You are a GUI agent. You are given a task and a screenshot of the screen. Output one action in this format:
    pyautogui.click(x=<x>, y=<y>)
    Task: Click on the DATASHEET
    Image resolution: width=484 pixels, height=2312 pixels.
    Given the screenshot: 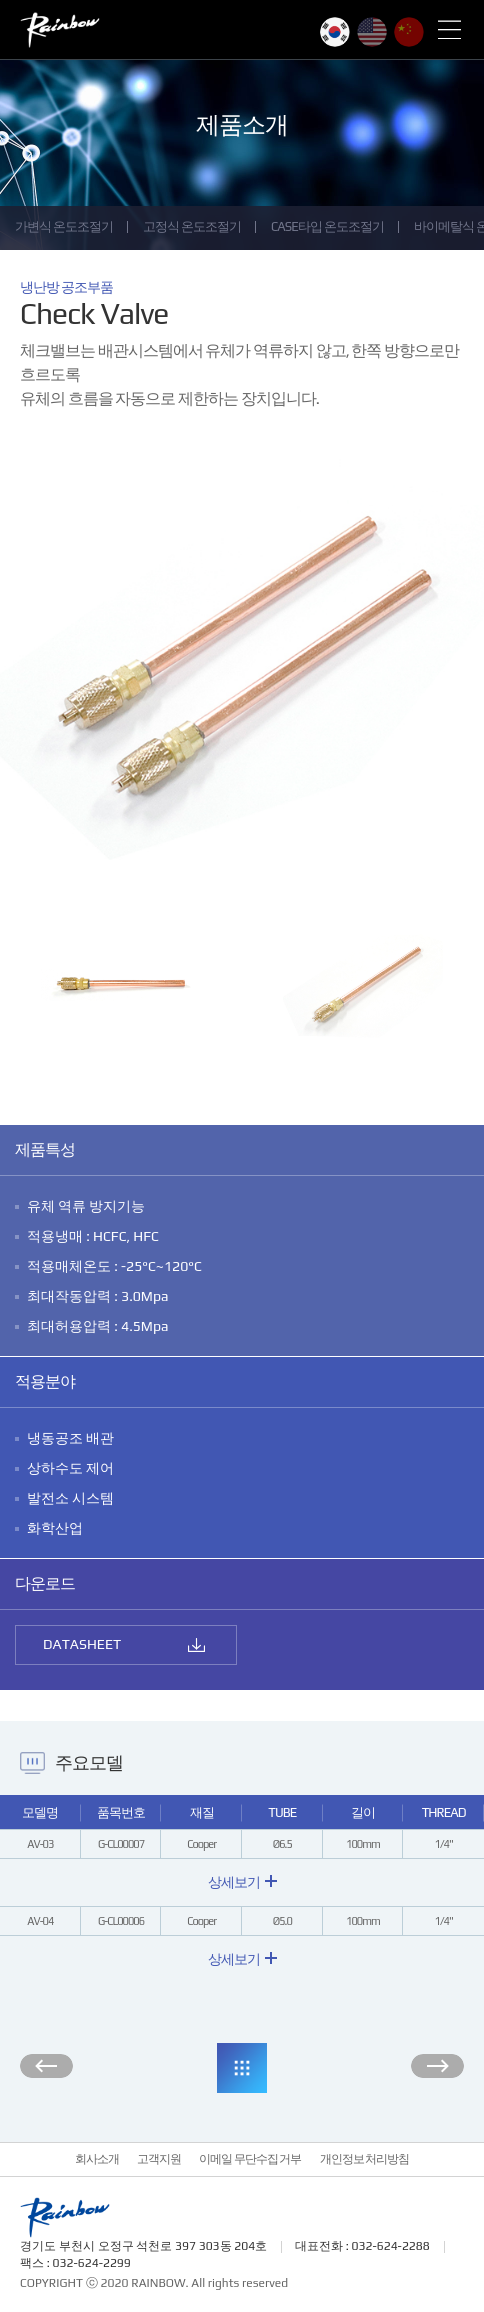 What is the action you would take?
    pyautogui.click(x=82, y=1644)
    